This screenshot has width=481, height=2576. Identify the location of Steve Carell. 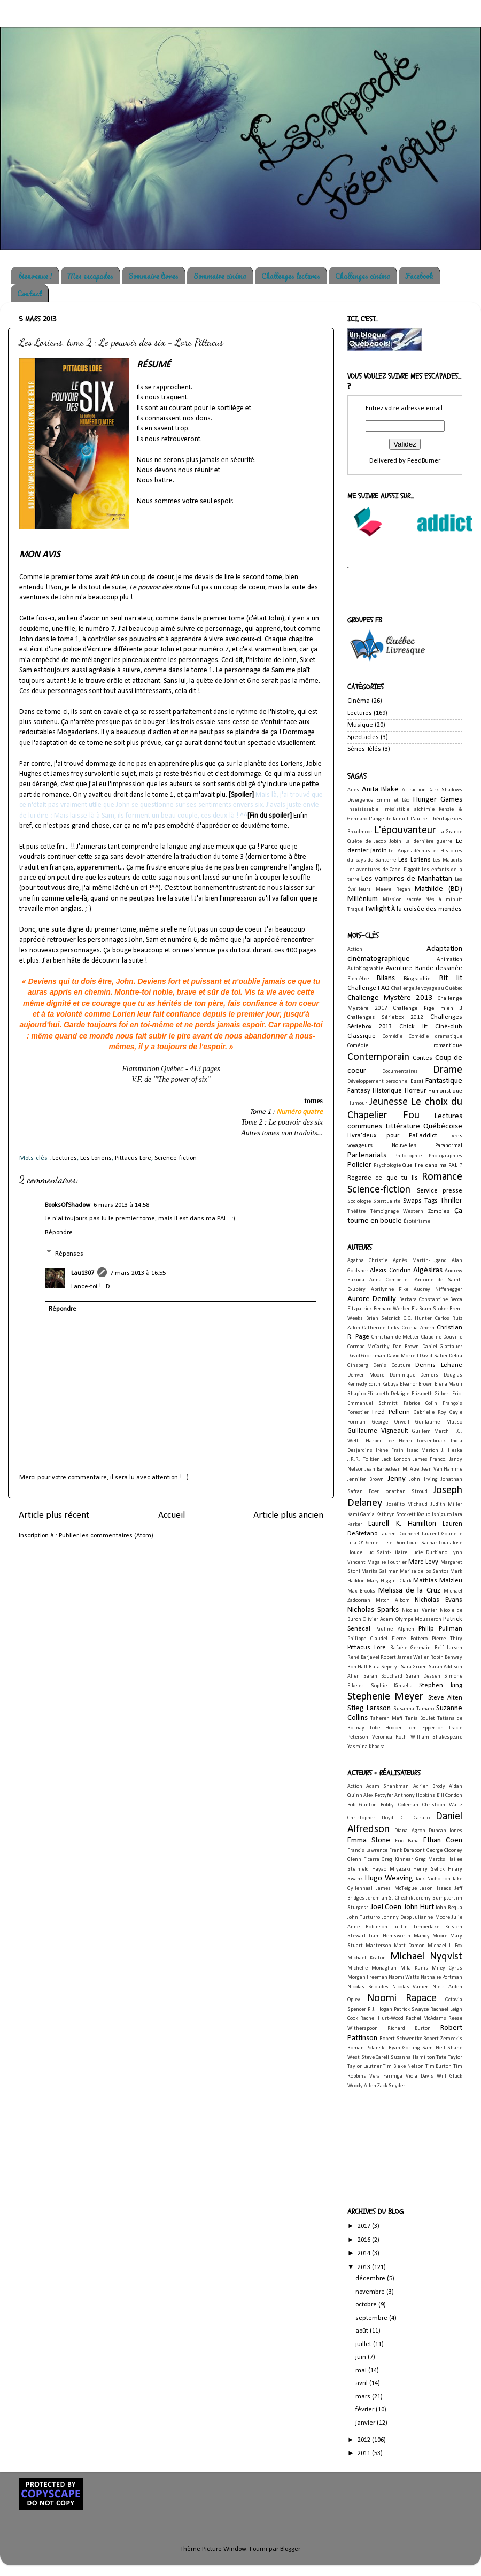
(375, 2057).